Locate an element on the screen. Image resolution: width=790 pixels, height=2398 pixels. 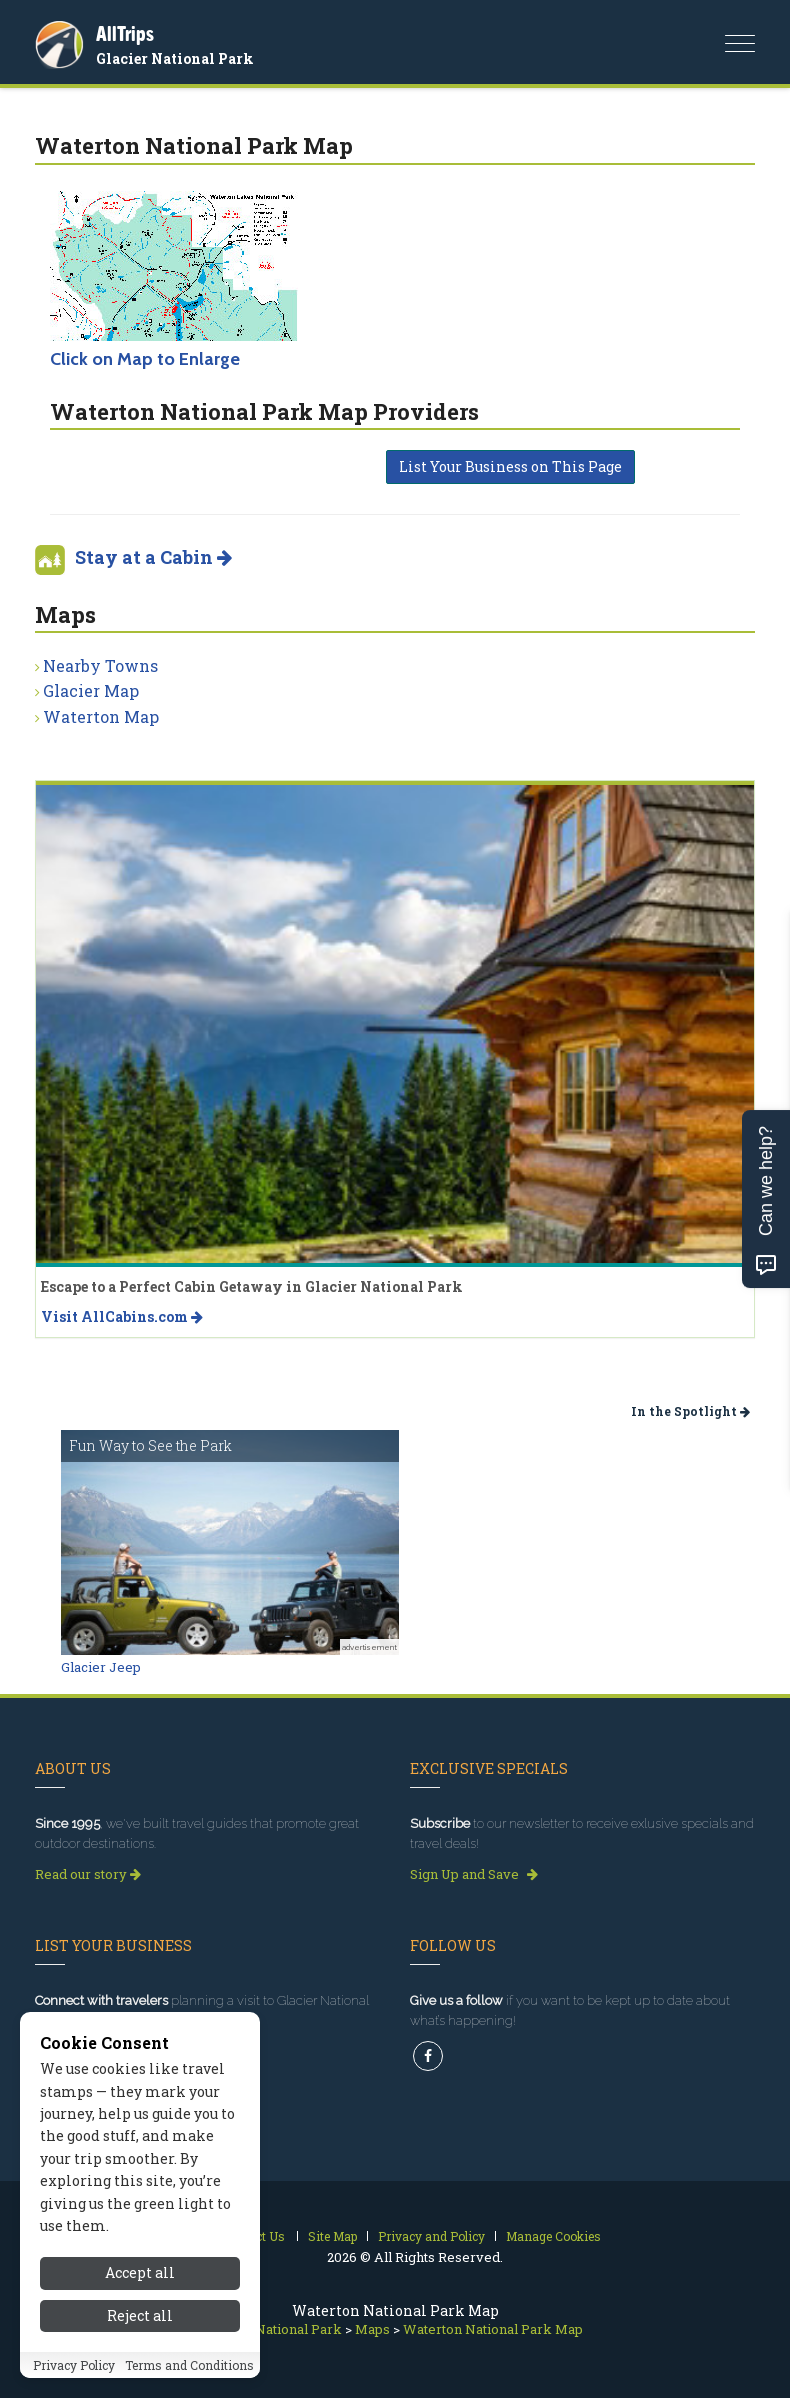
Sign Up and Save is located at coordinates (474, 1874).